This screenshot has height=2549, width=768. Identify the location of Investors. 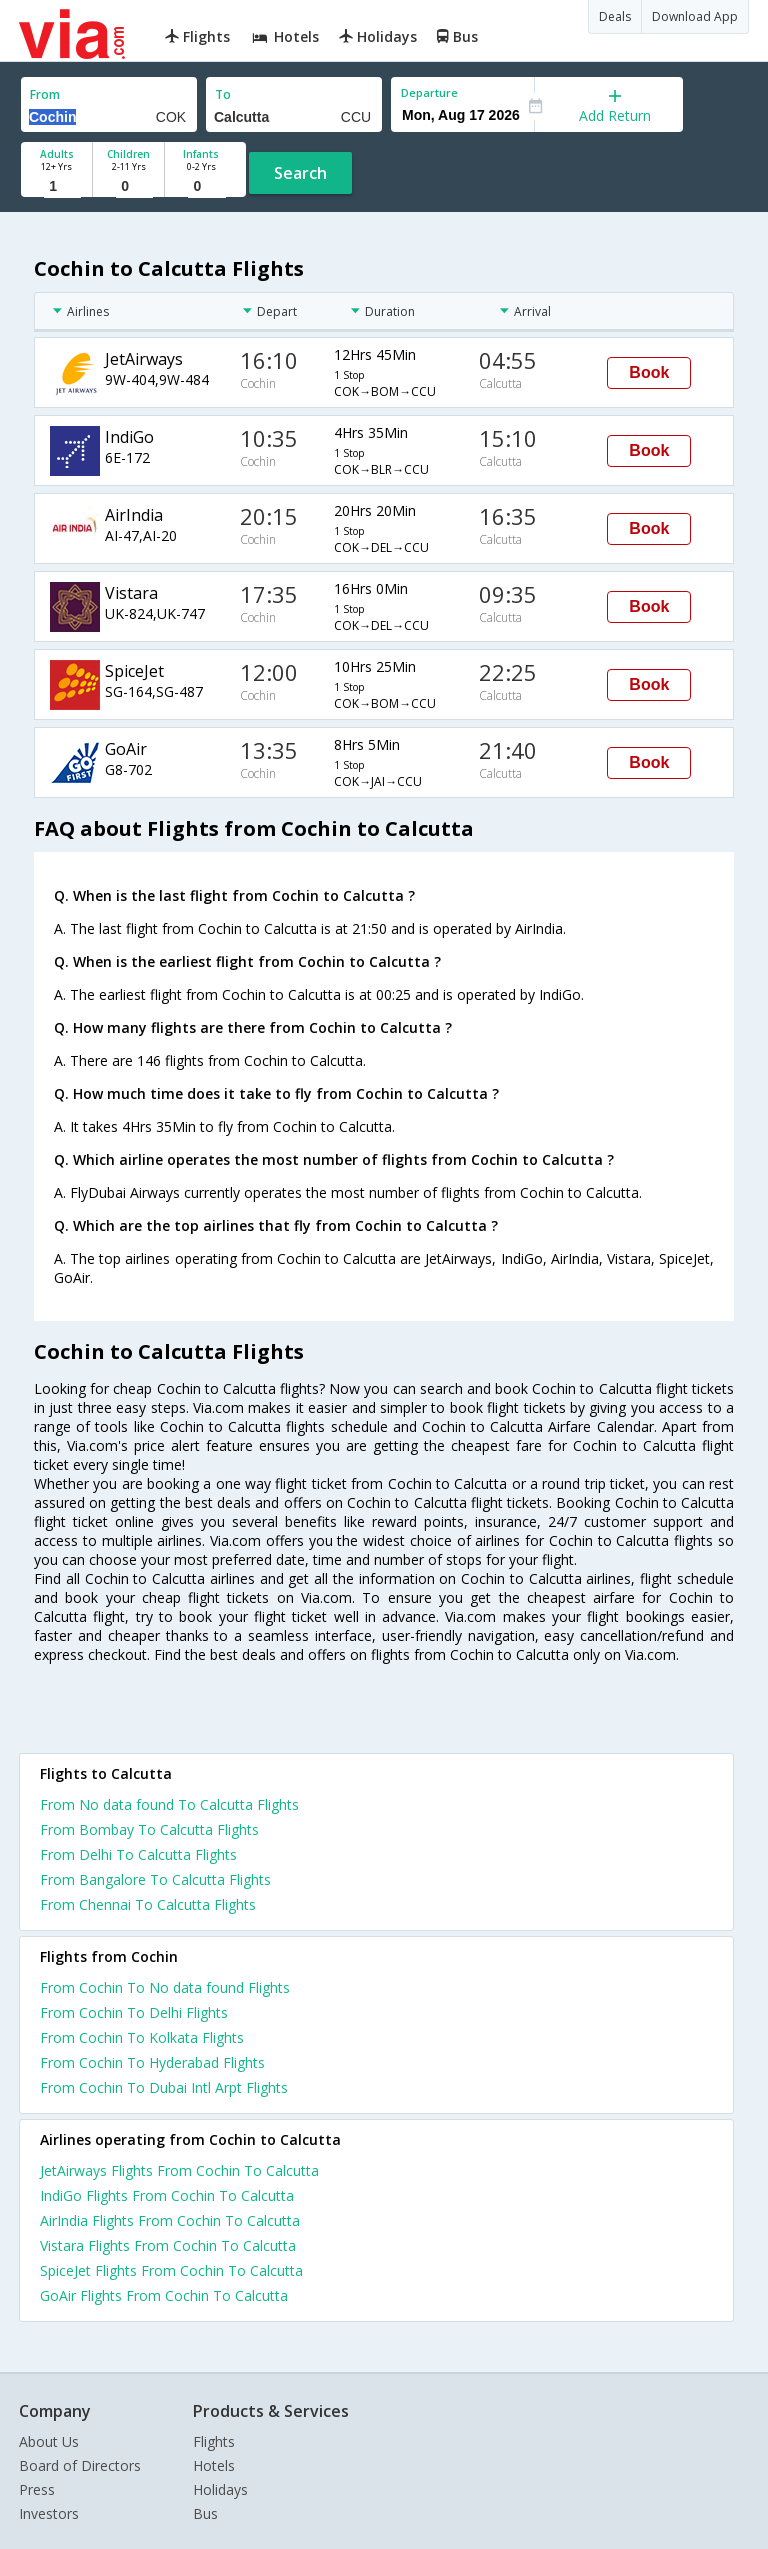
(49, 2513).